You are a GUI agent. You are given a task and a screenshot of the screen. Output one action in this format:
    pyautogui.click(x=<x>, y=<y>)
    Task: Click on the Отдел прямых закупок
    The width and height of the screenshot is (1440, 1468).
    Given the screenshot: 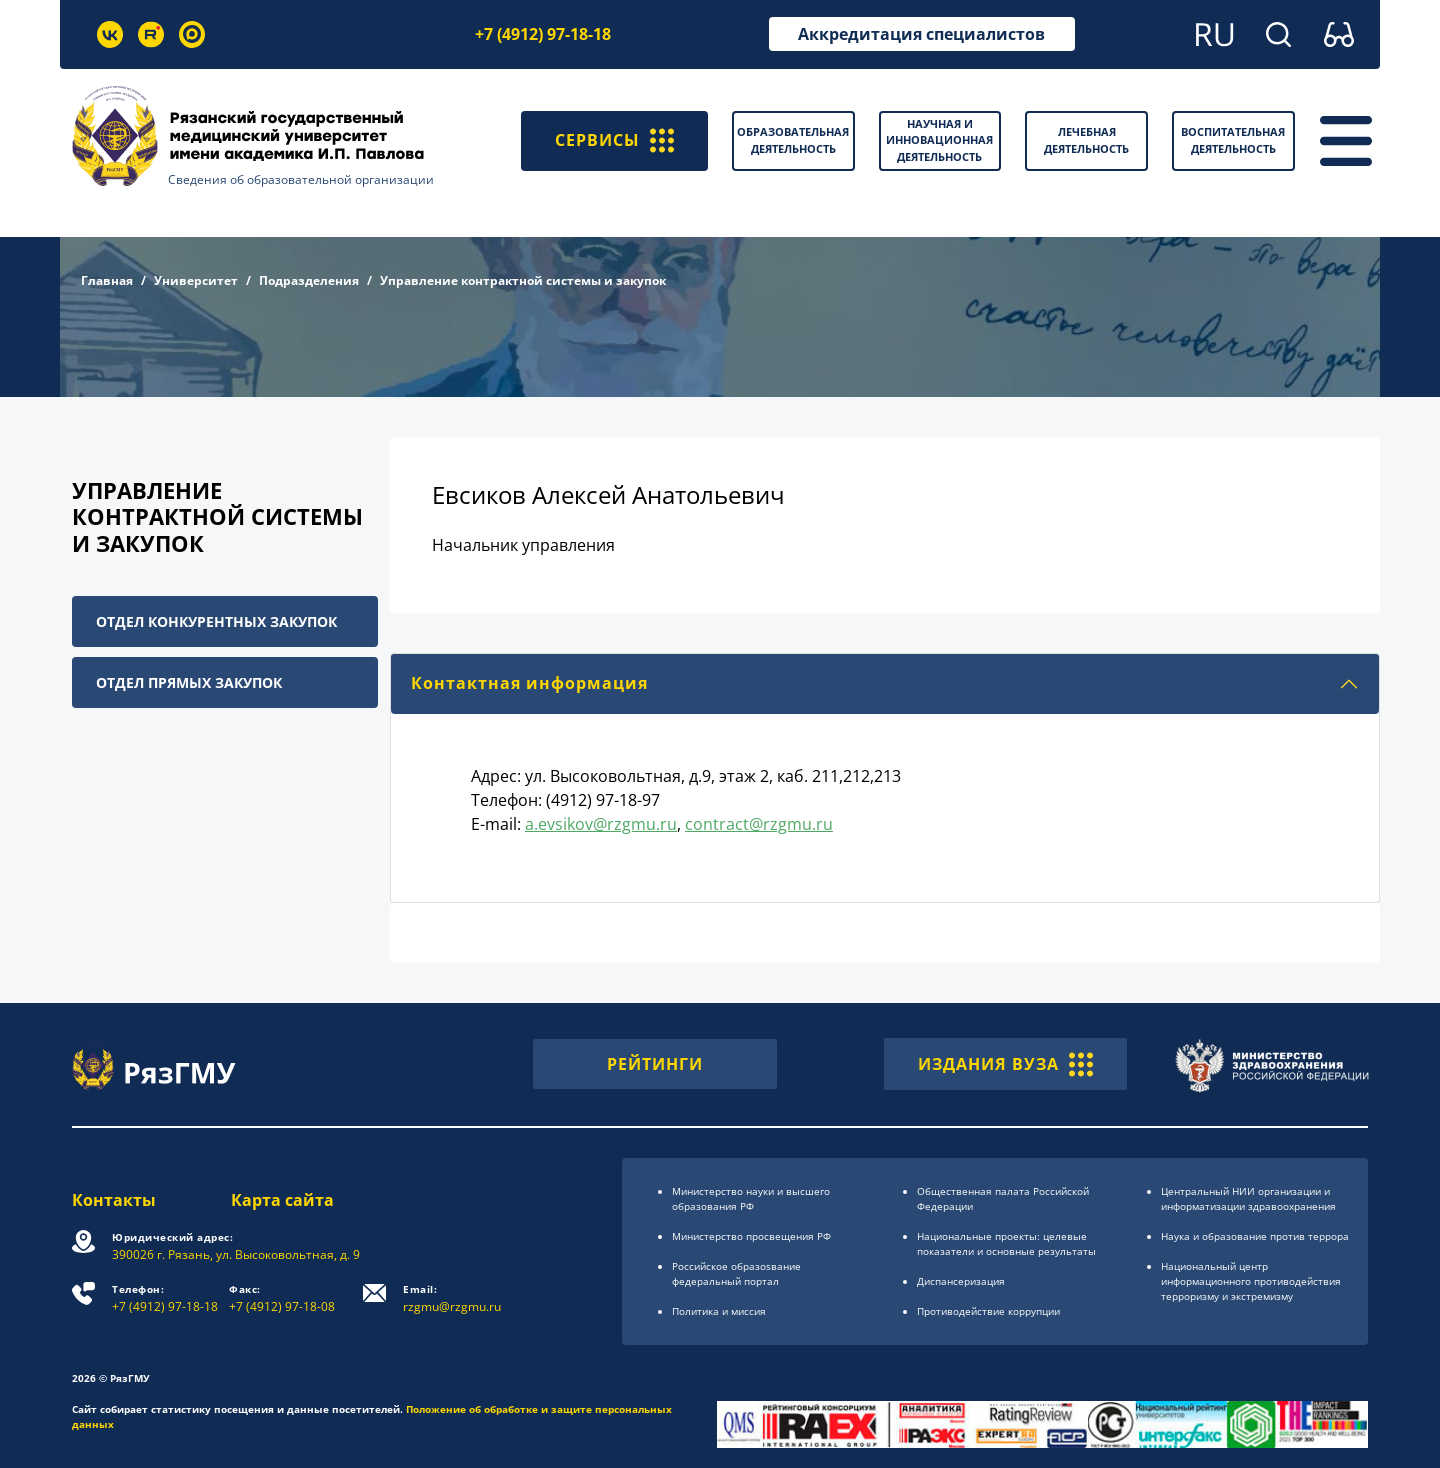 What is the action you would take?
    pyautogui.click(x=189, y=682)
    